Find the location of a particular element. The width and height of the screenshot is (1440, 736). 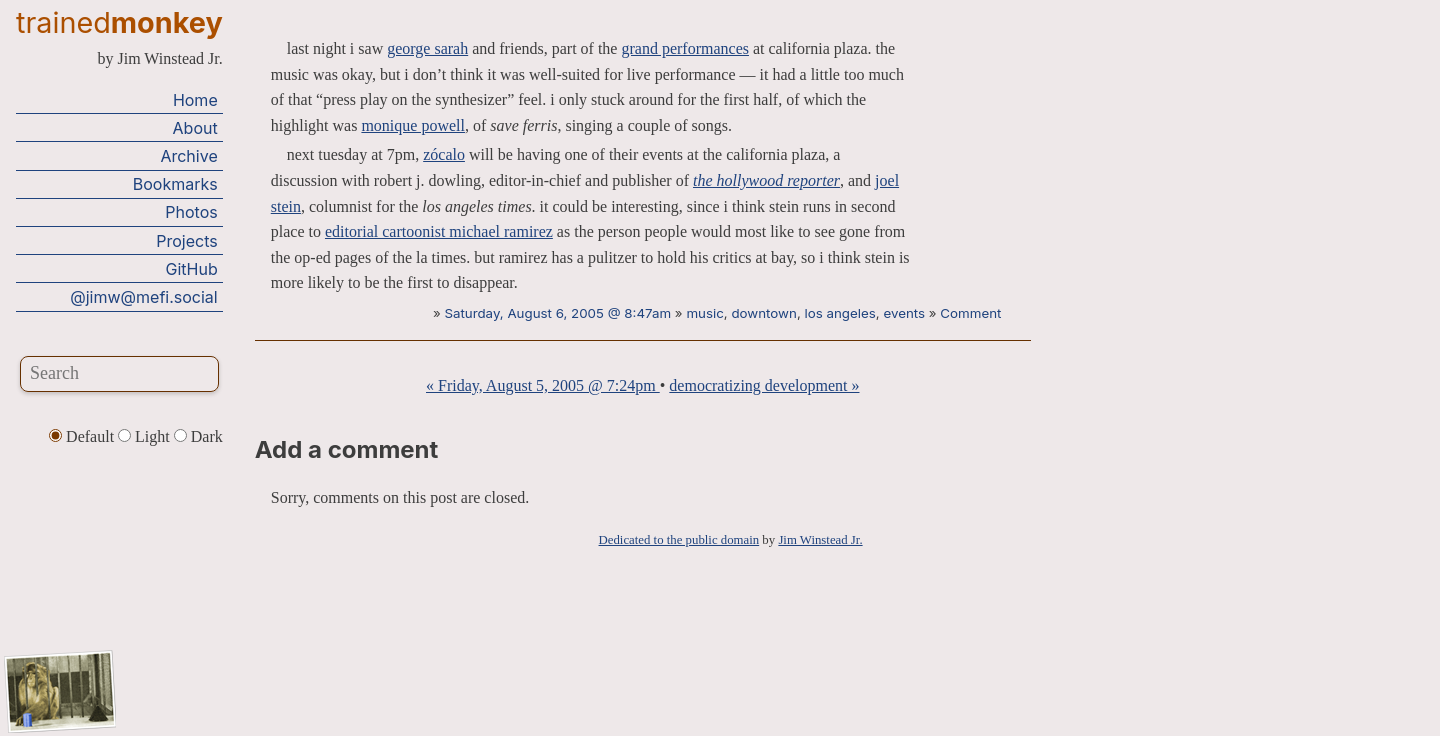

editorial cartoonist michael ramirez is located at coordinates (439, 231).